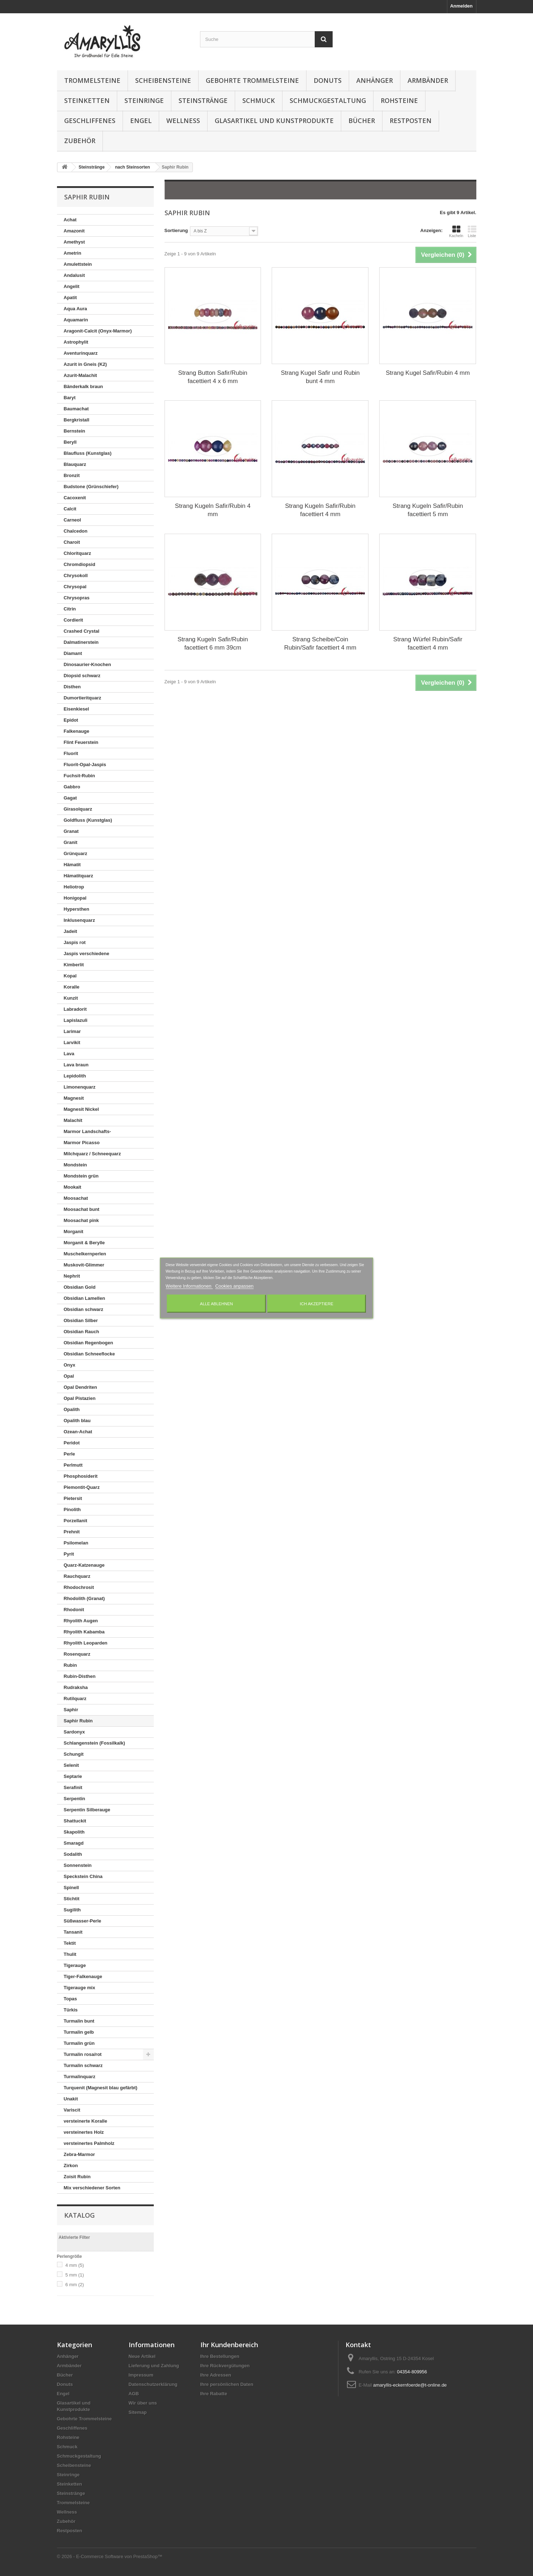 Image resolution: width=533 pixels, height=2576 pixels. I want to click on Hämatitquarz, so click(78, 875).